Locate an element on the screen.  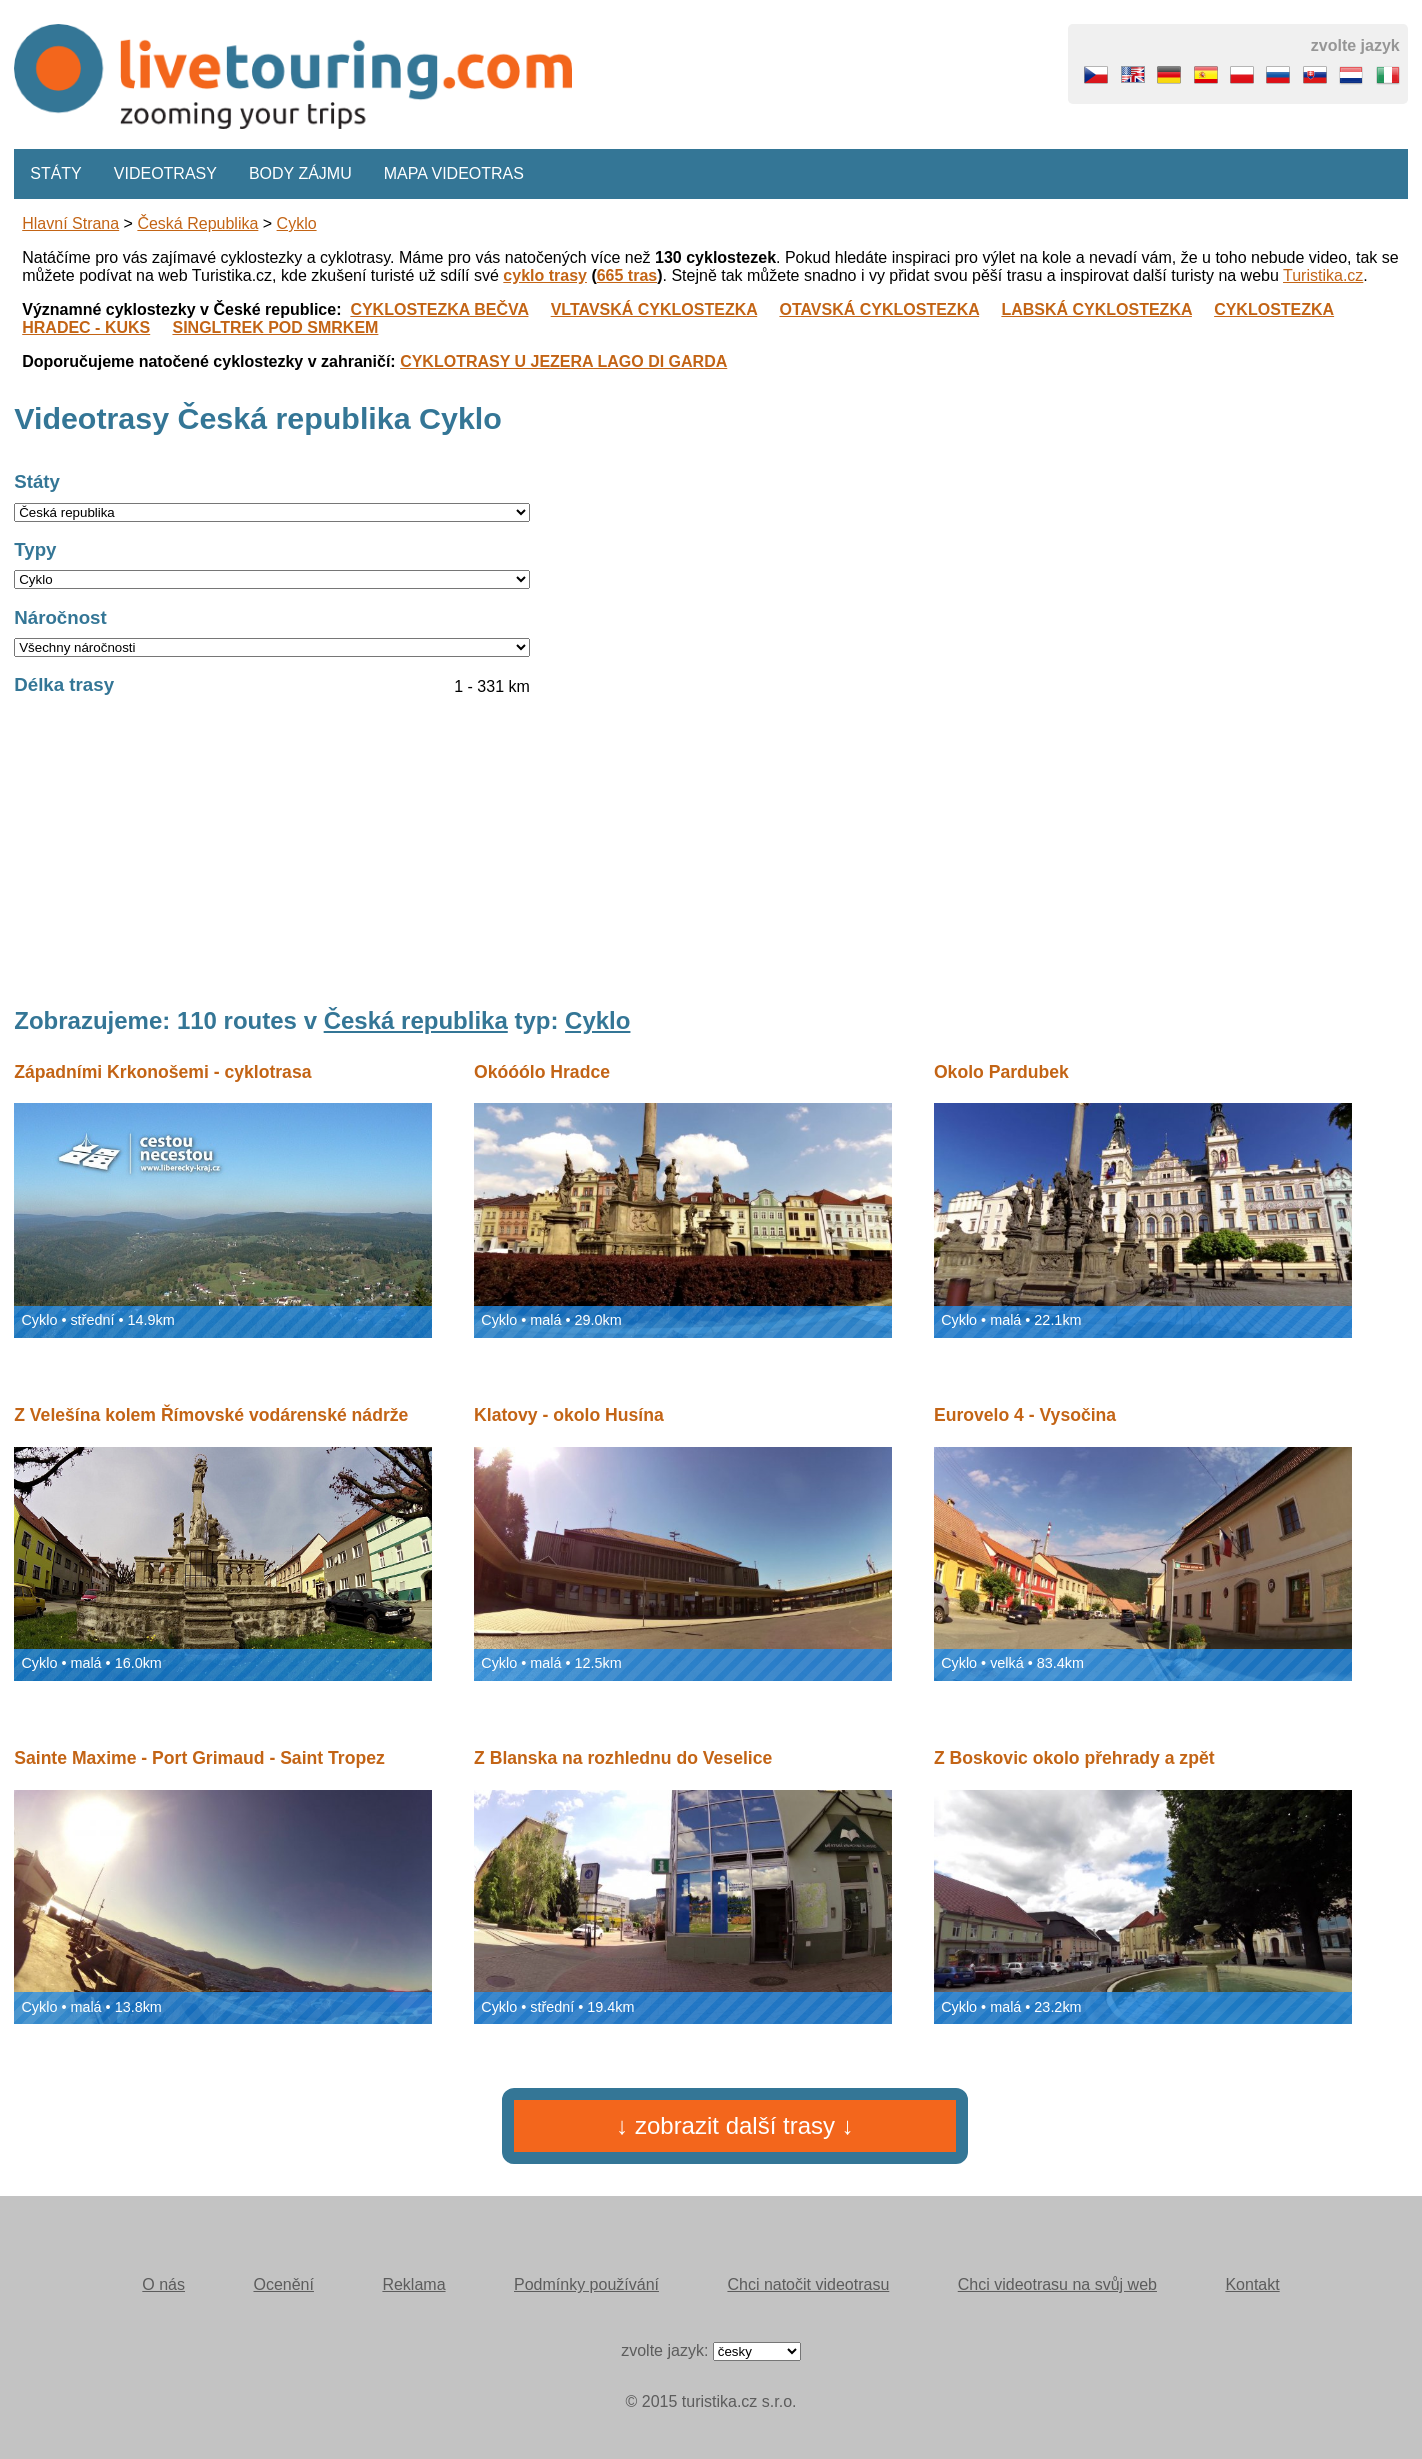
VLTAVSKÁ CYKLOSTEZKA is located at coordinates (654, 309).